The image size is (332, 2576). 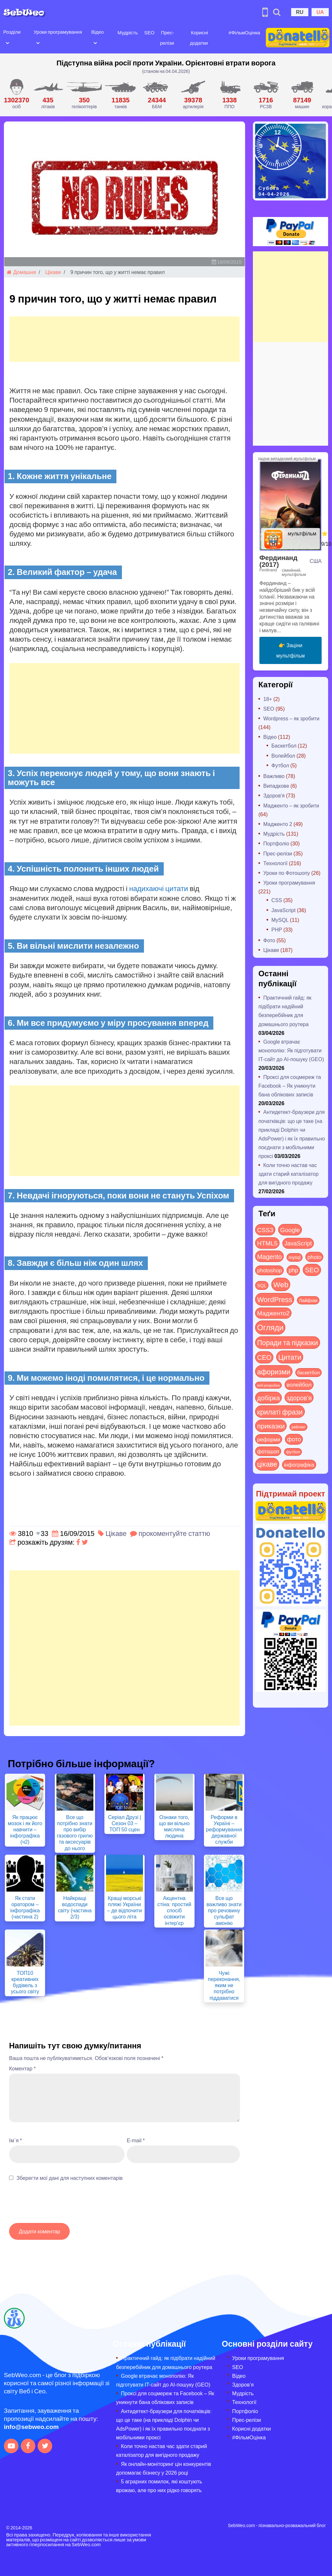 I want to click on photo [photo (28 items)], so click(x=314, y=1256).